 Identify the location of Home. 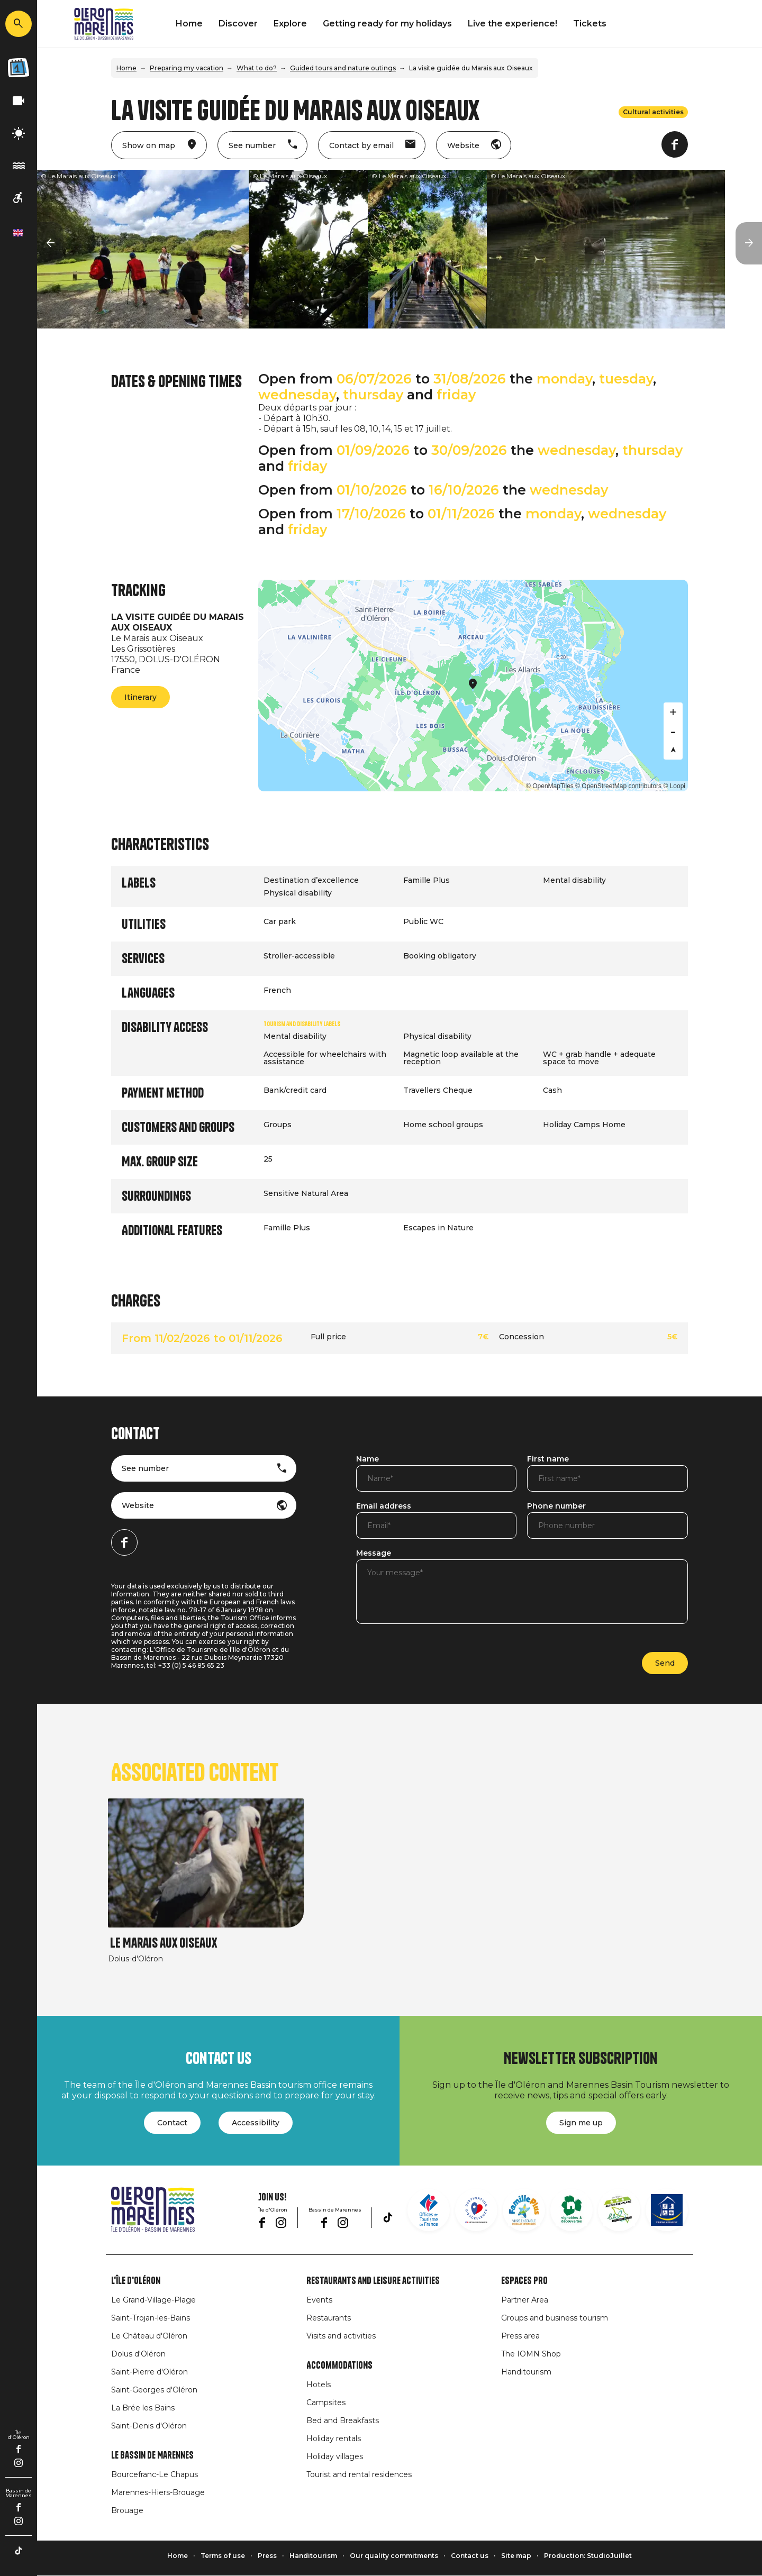
(189, 24).